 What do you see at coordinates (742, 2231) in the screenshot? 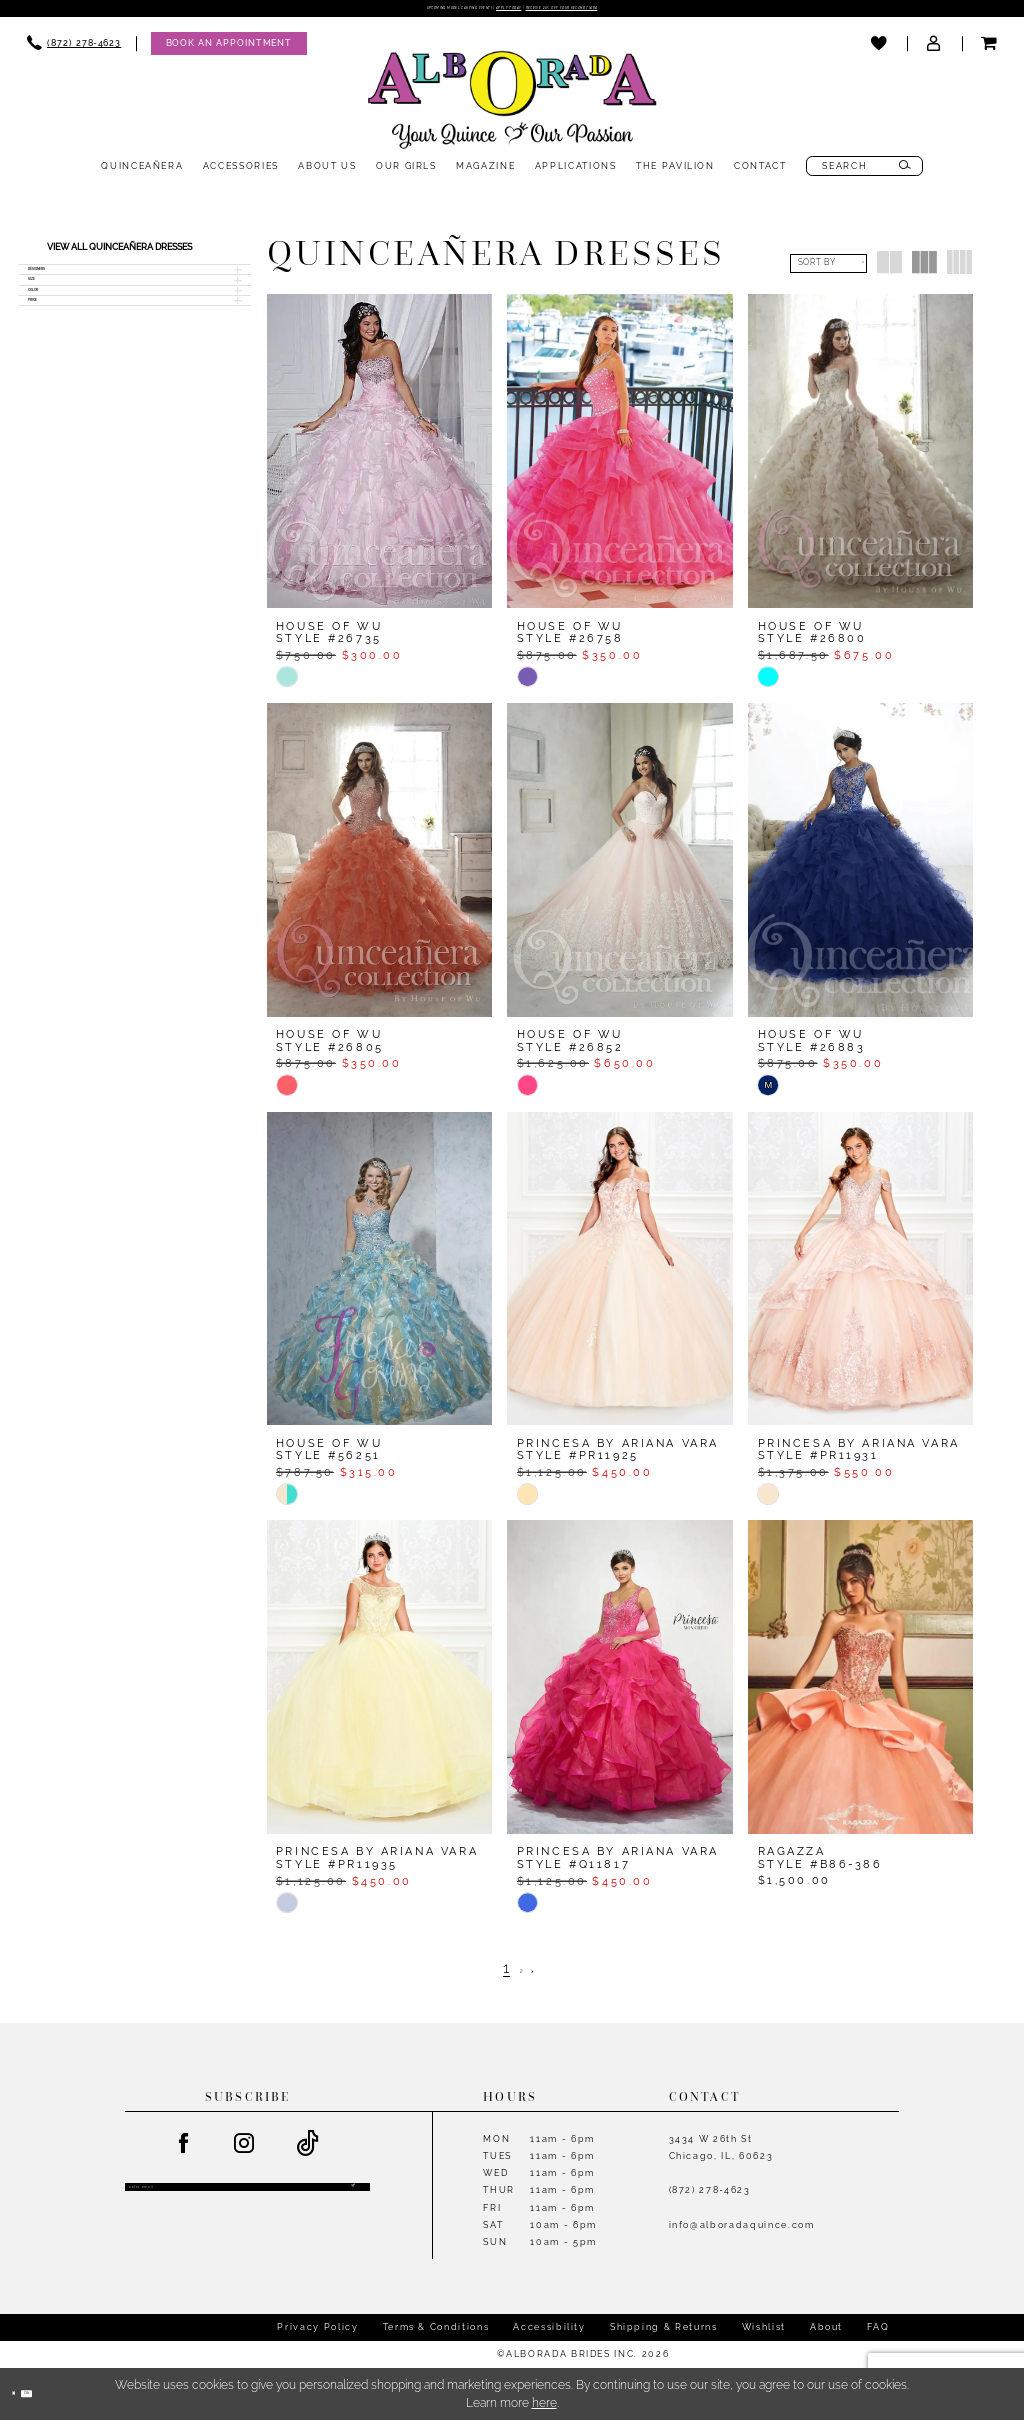
I see `info@alboradaquince.com` at bounding box center [742, 2231].